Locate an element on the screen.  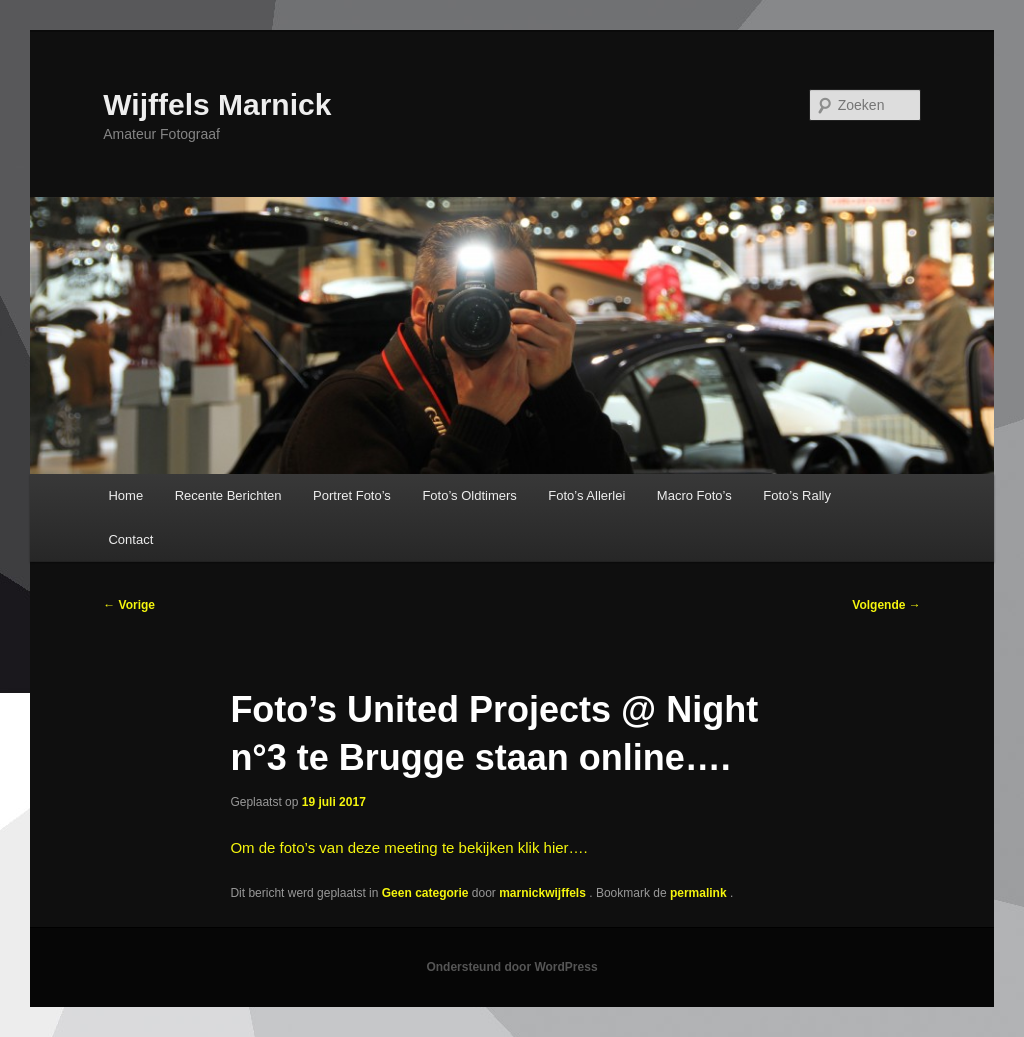
Home is located at coordinates (125, 495).